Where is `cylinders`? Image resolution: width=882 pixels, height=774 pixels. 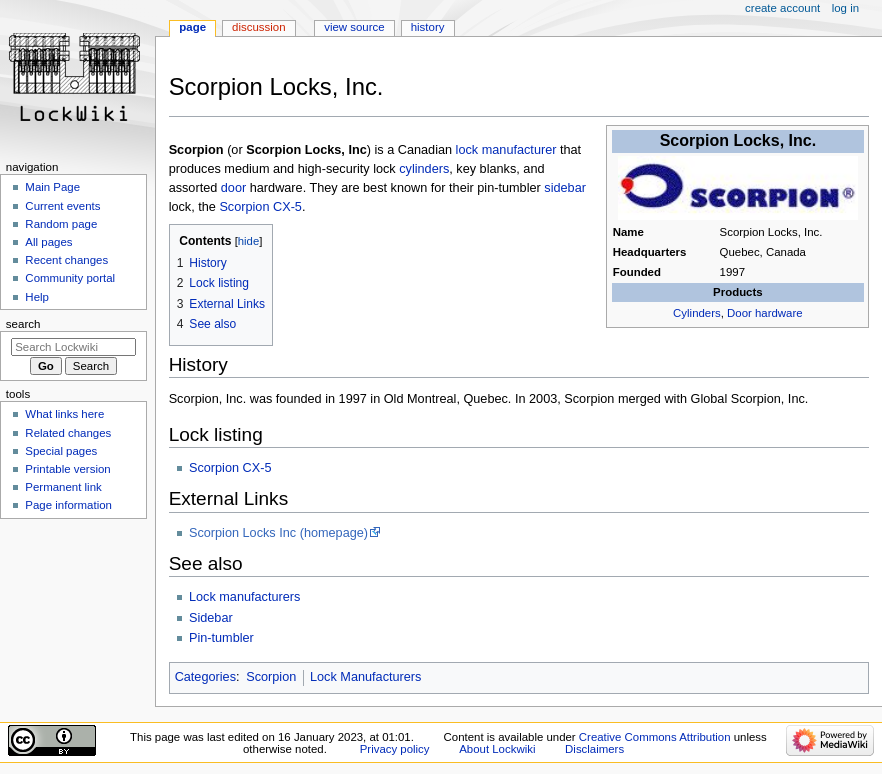 cylinders is located at coordinates (424, 169).